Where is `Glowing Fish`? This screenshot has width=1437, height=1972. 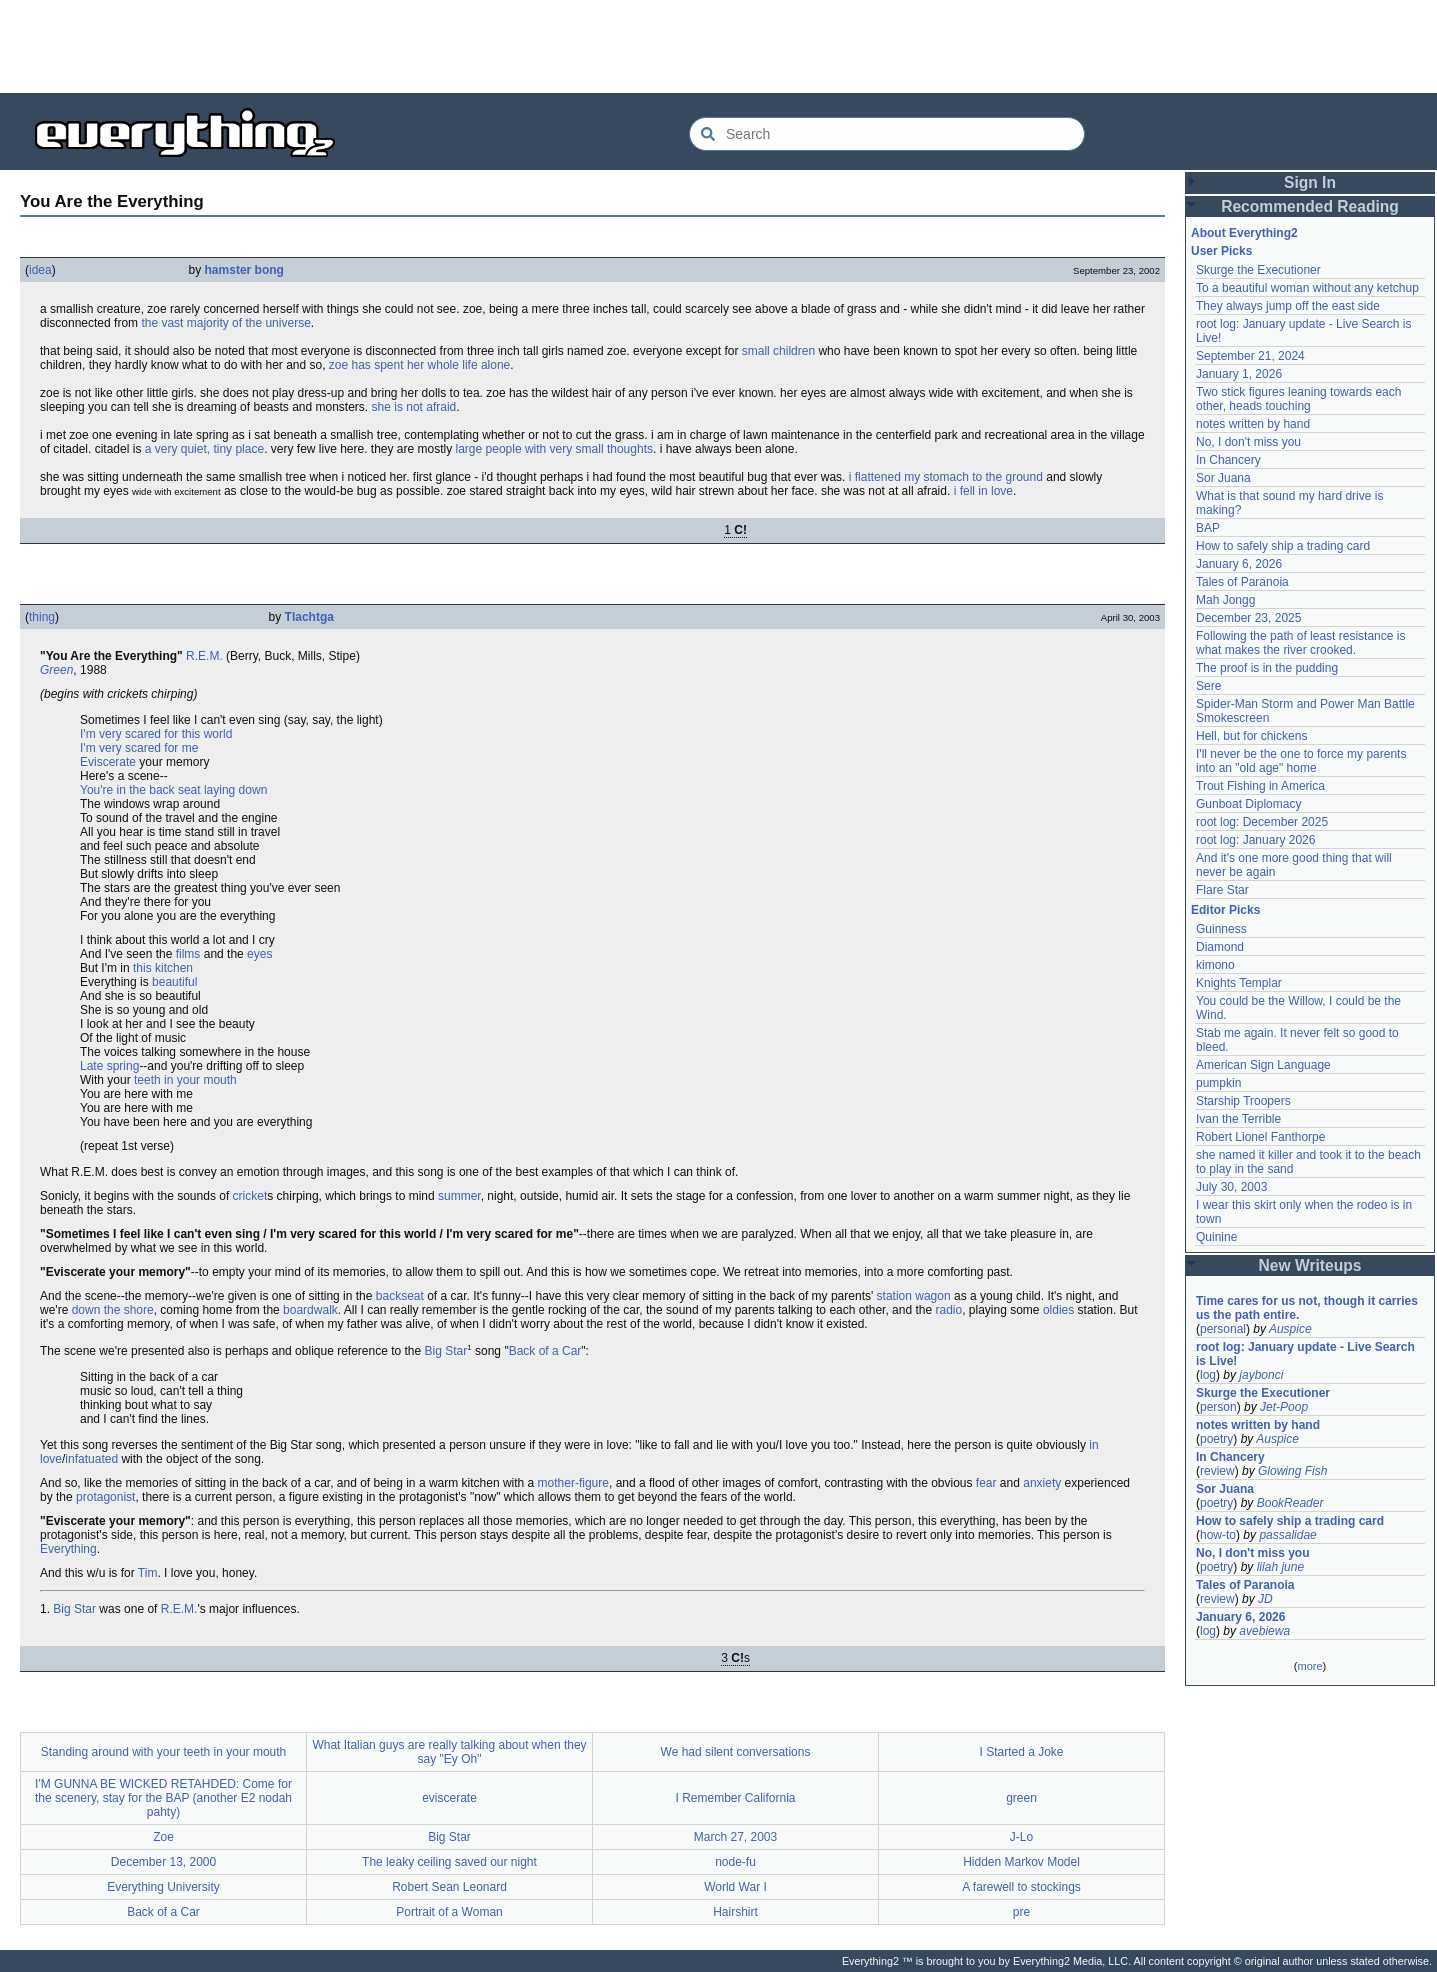 Glowing Fish is located at coordinates (1292, 1471).